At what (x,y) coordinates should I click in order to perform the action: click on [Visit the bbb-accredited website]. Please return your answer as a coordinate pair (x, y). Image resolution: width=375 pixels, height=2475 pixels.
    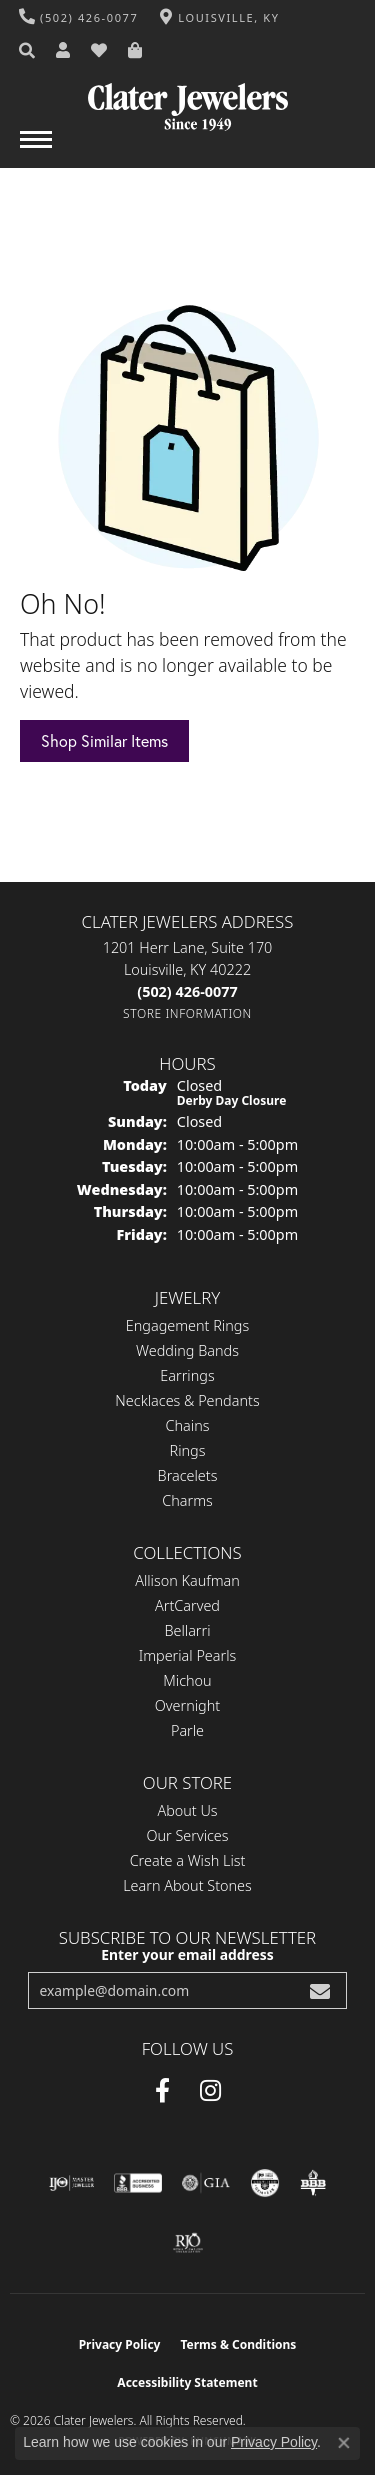
    Looking at the image, I should click on (138, 2183).